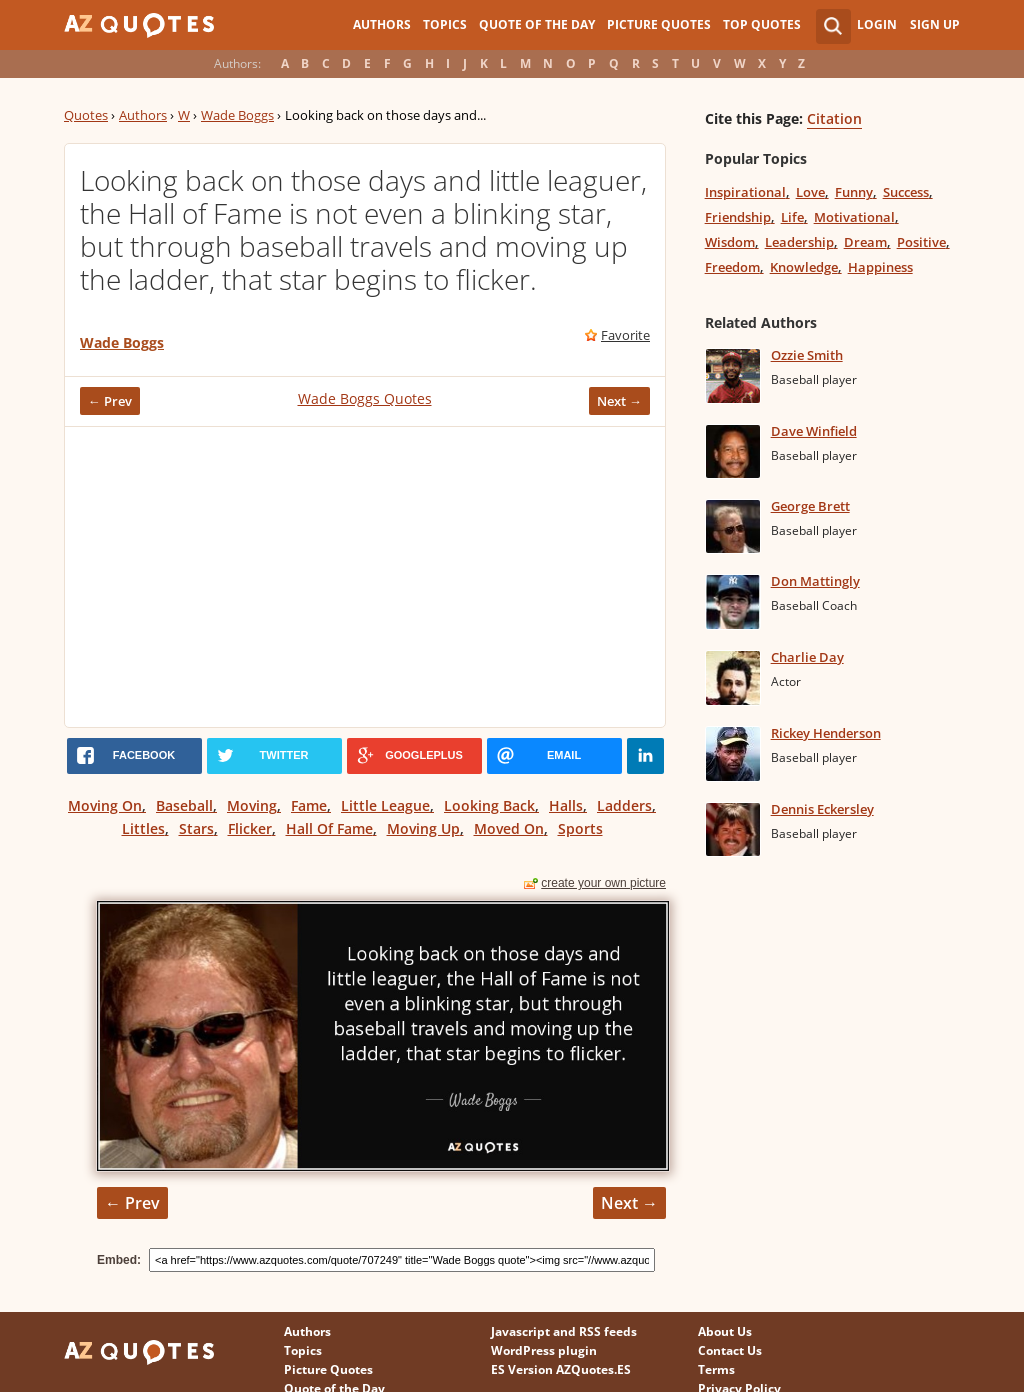 The height and width of the screenshot is (1392, 1024). I want to click on ES Version AZQuotes.ES, so click(561, 1369).